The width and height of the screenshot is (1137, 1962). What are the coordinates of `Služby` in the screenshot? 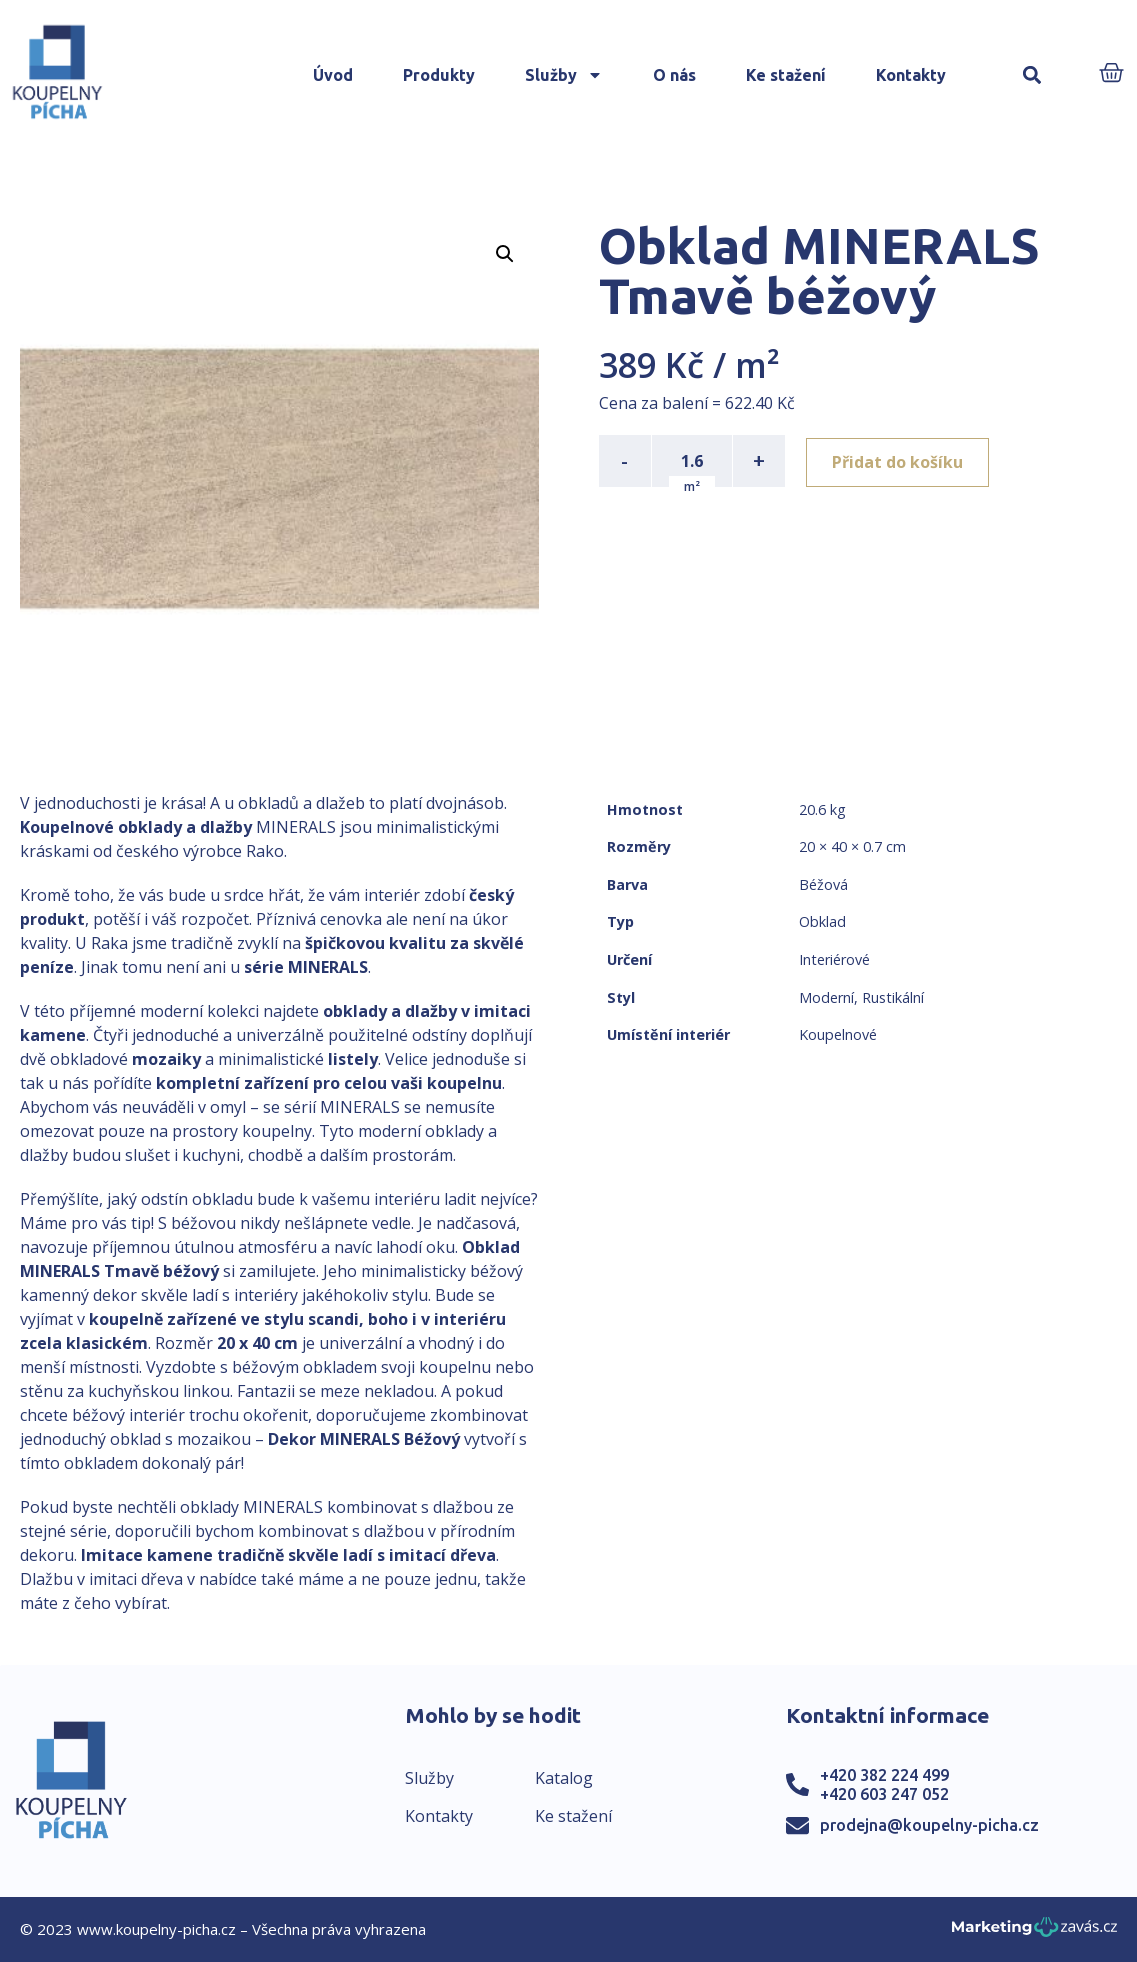 It's located at (564, 75).